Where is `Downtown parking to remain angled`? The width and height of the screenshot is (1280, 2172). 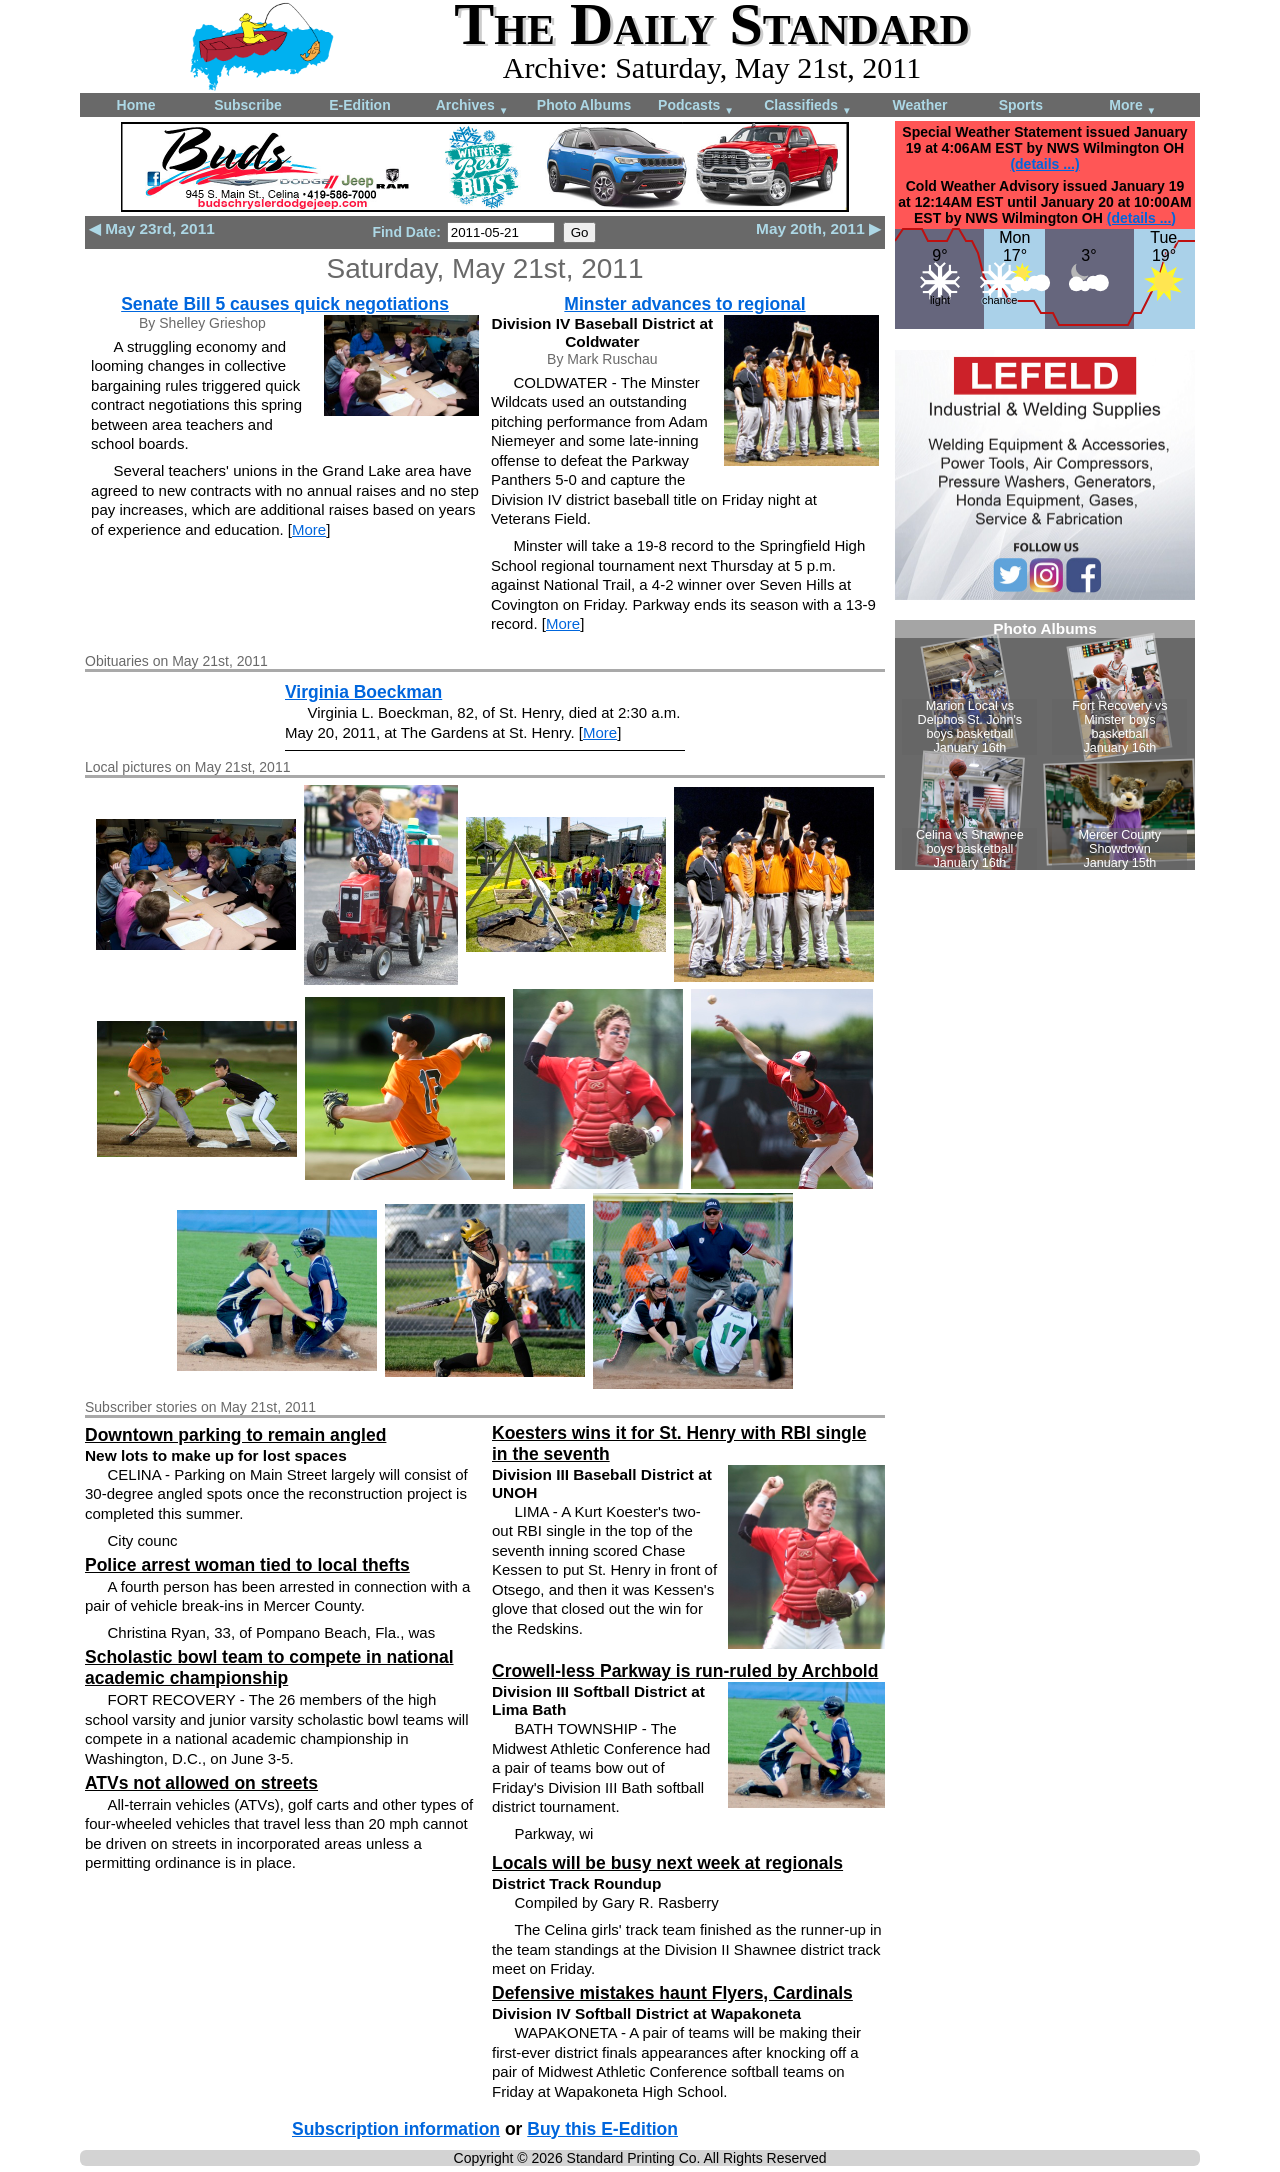 Downtown parking to remain angled is located at coordinates (235, 1435).